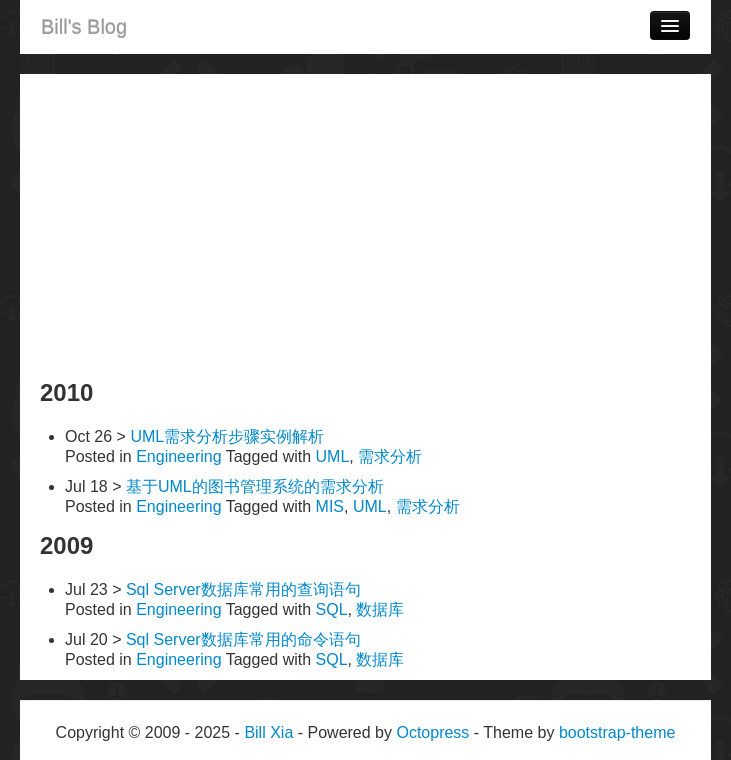  Describe the element at coordinates (333, 456) in the screenshot. I see `UML` at that location.